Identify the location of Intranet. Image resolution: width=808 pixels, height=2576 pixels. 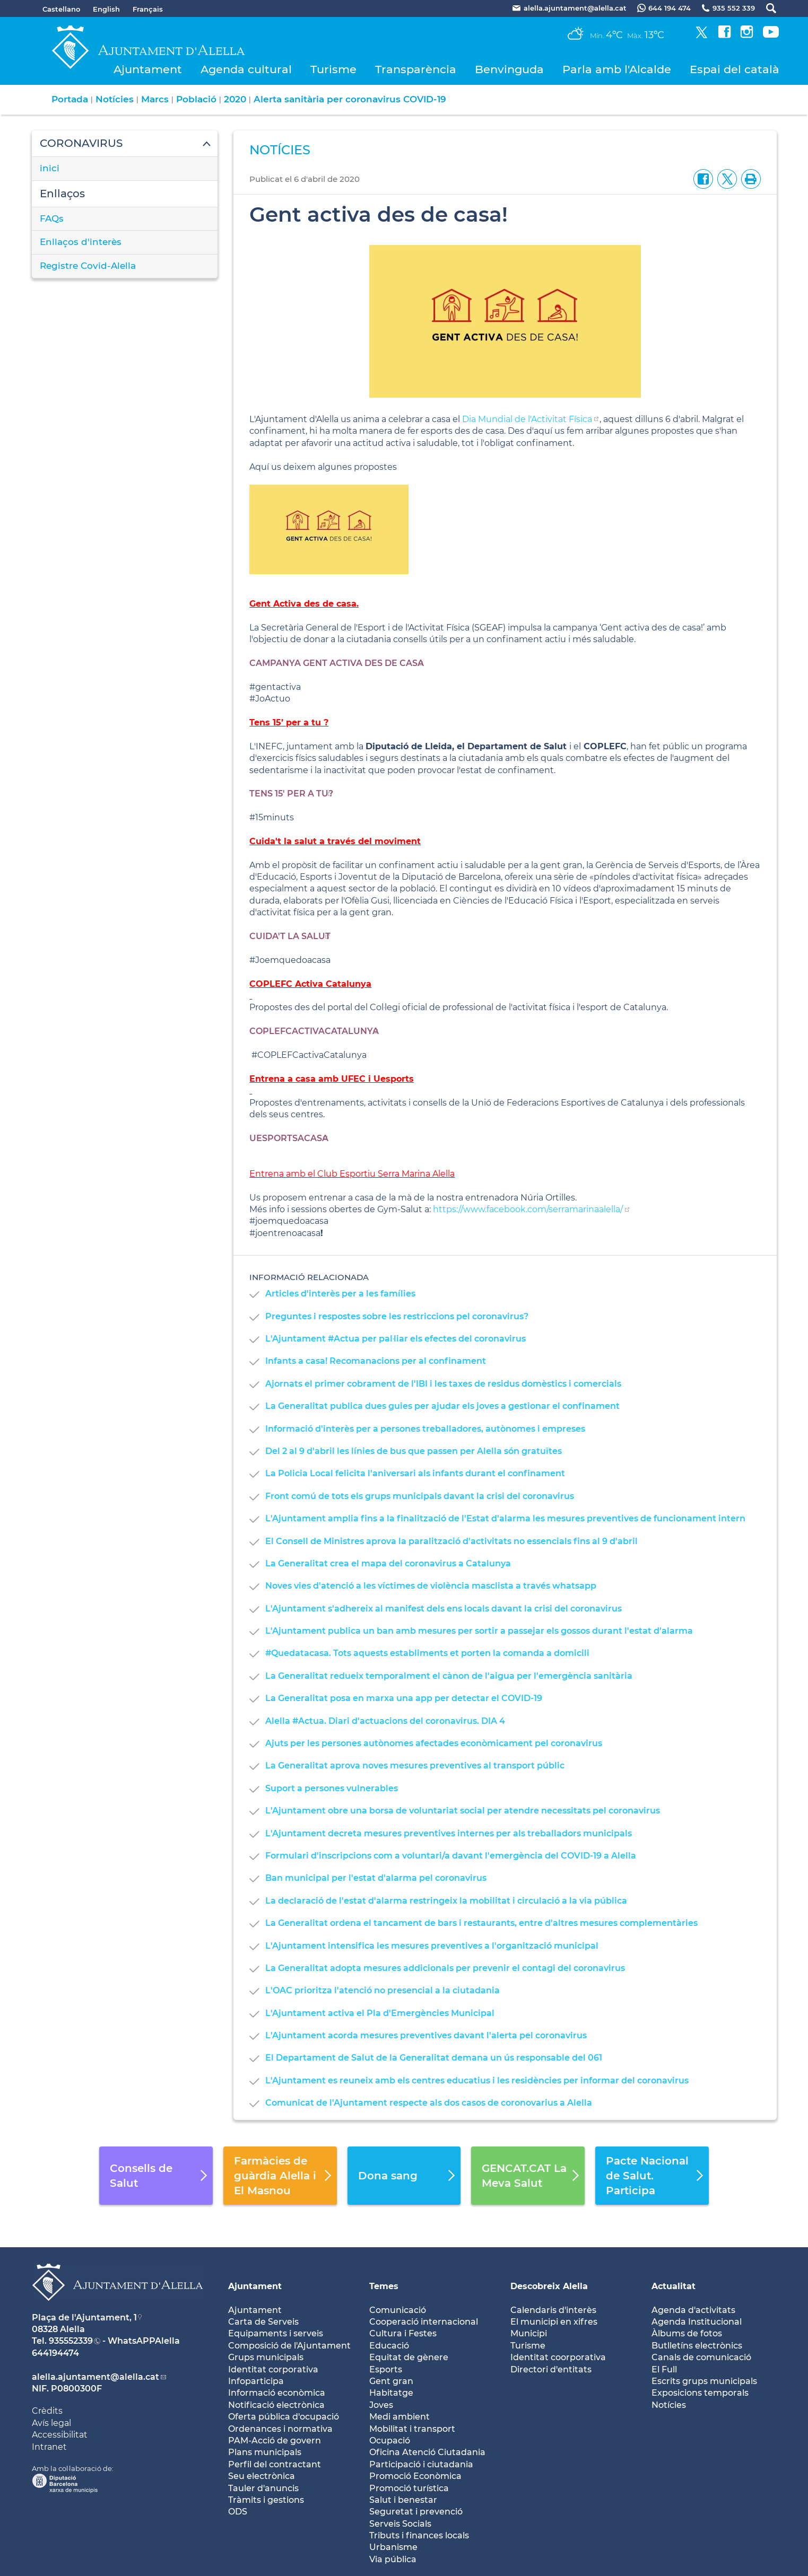
(49, 2447).